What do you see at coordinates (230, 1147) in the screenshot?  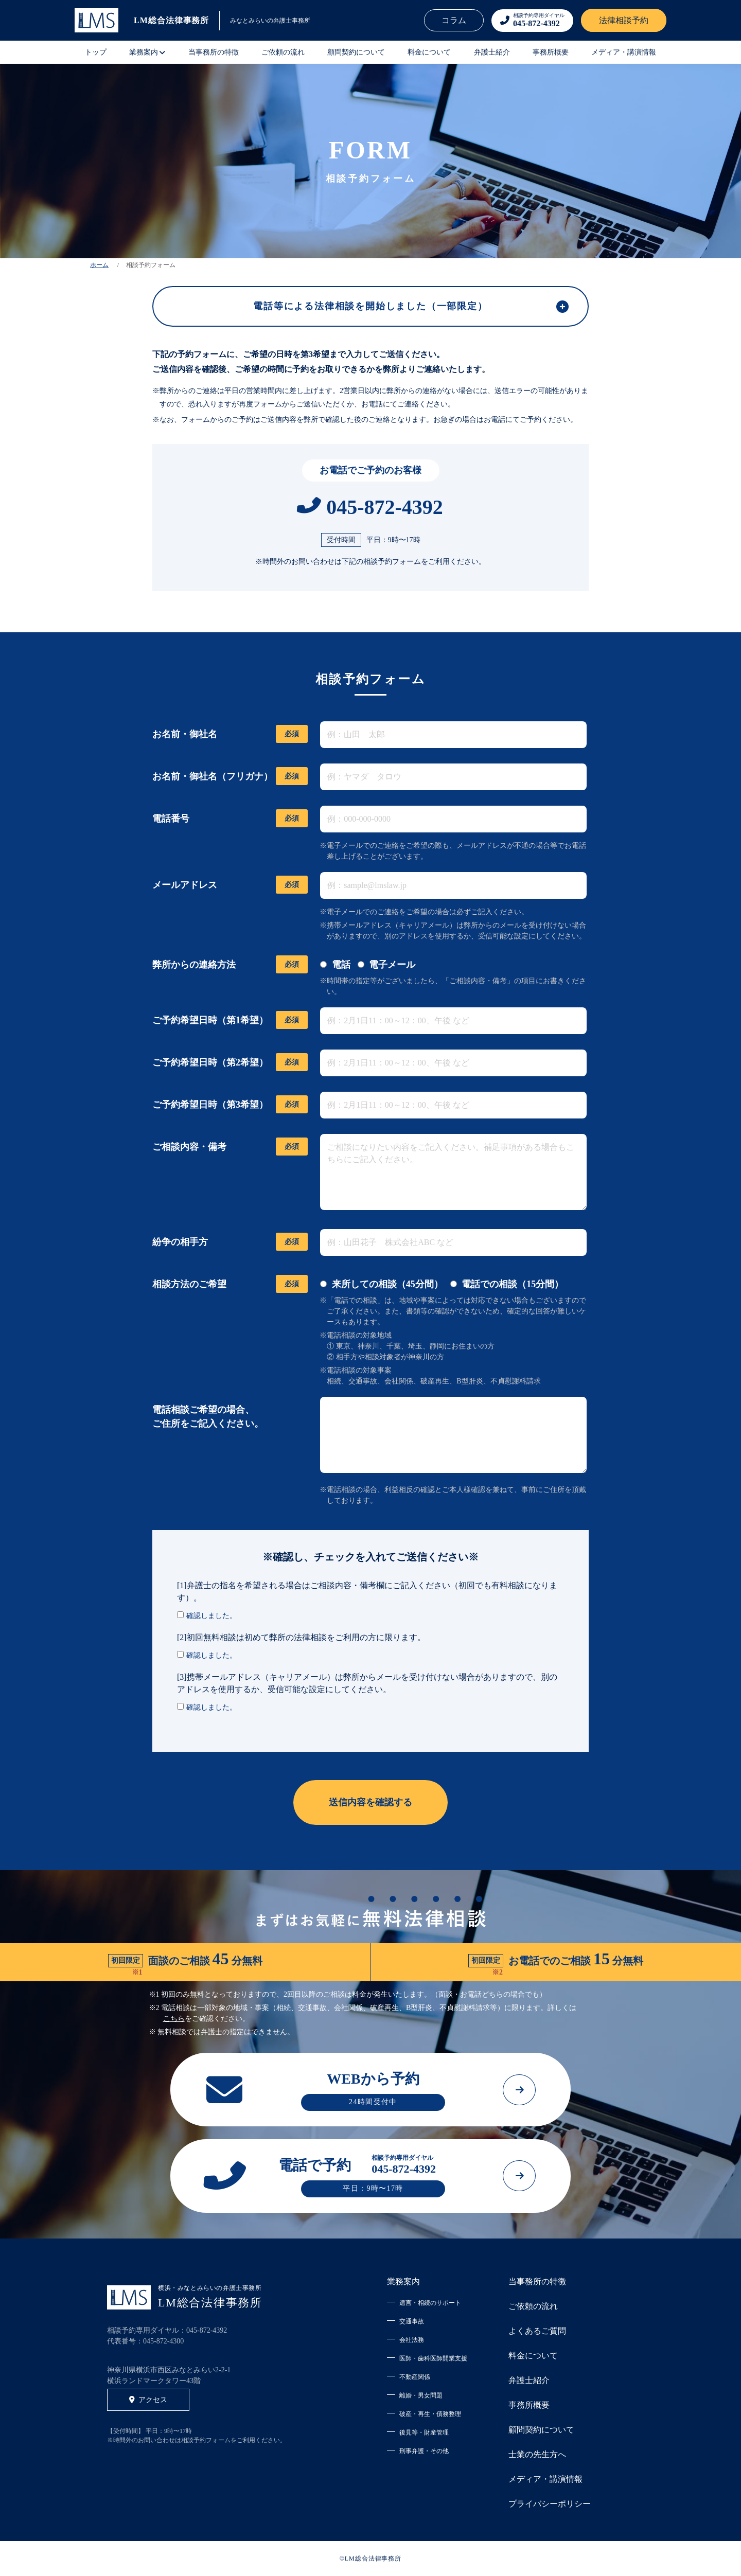 I see `ご相談内容・備考` at bounding box center [230, 1147].